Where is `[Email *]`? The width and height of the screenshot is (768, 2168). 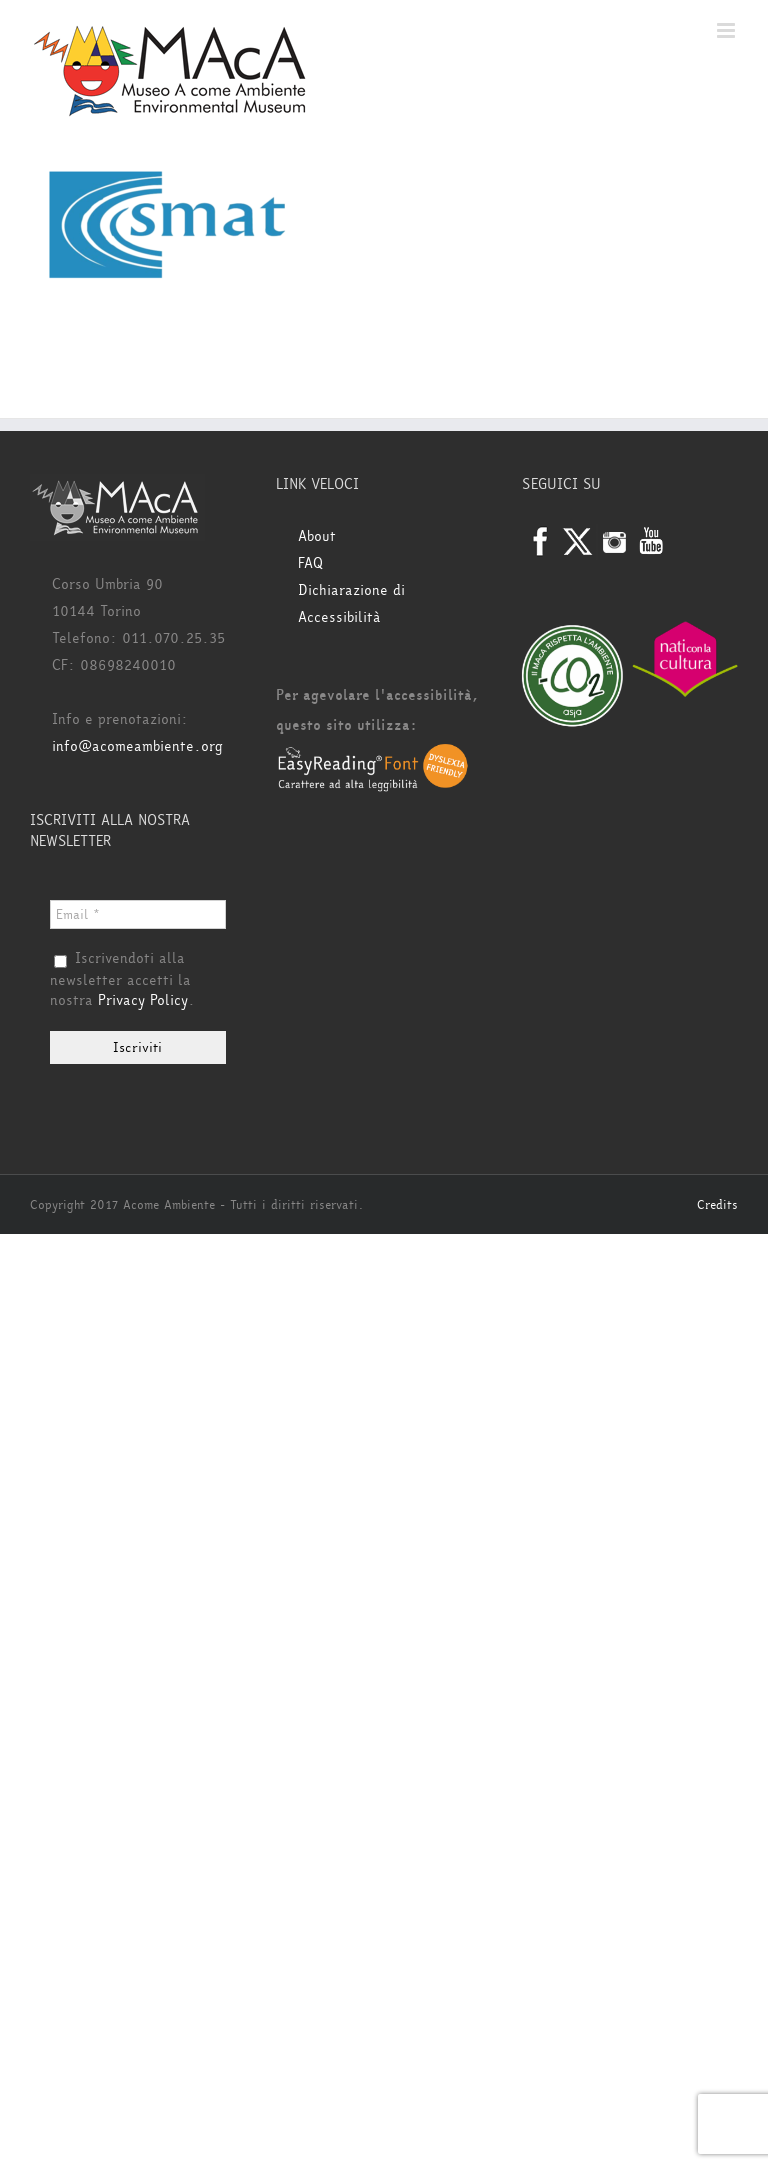 [Email *] is located at coordinates (138, 914).